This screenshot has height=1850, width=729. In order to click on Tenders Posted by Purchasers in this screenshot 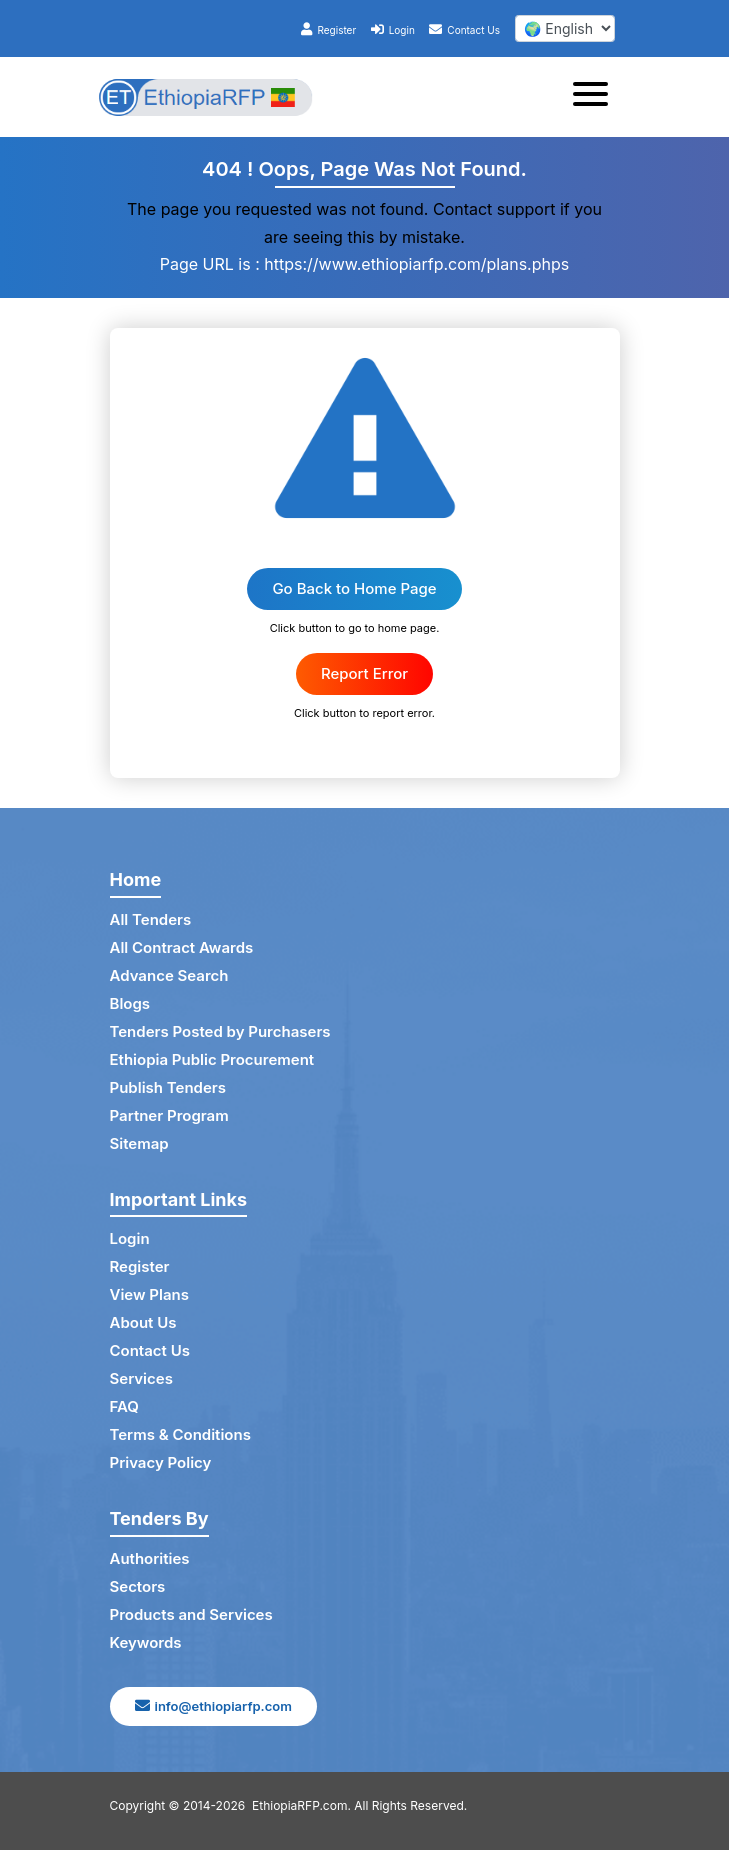, I will do `click(220, 1031)`.